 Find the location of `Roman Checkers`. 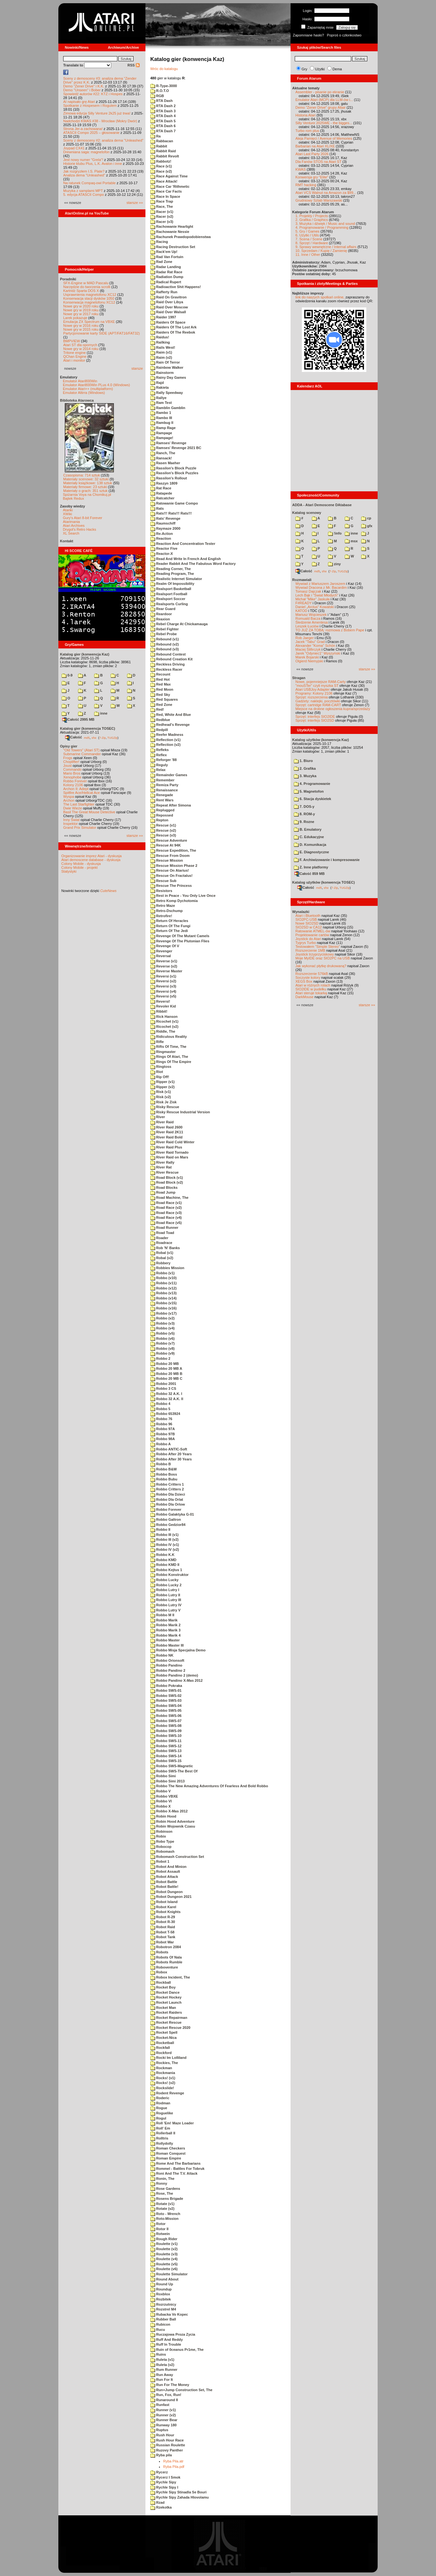

Roman Checkers is located at coordinates (167, 2148).